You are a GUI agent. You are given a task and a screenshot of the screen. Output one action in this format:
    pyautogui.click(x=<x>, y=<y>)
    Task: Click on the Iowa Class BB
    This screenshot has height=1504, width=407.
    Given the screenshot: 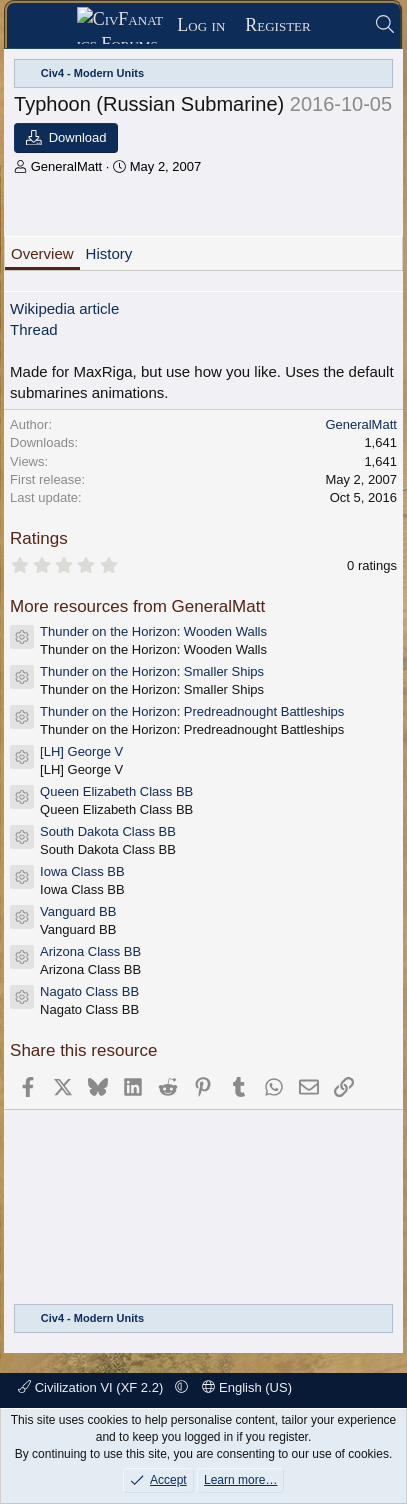 What is the action you would take?
    pyautogui.click(x=82, y=871)
    